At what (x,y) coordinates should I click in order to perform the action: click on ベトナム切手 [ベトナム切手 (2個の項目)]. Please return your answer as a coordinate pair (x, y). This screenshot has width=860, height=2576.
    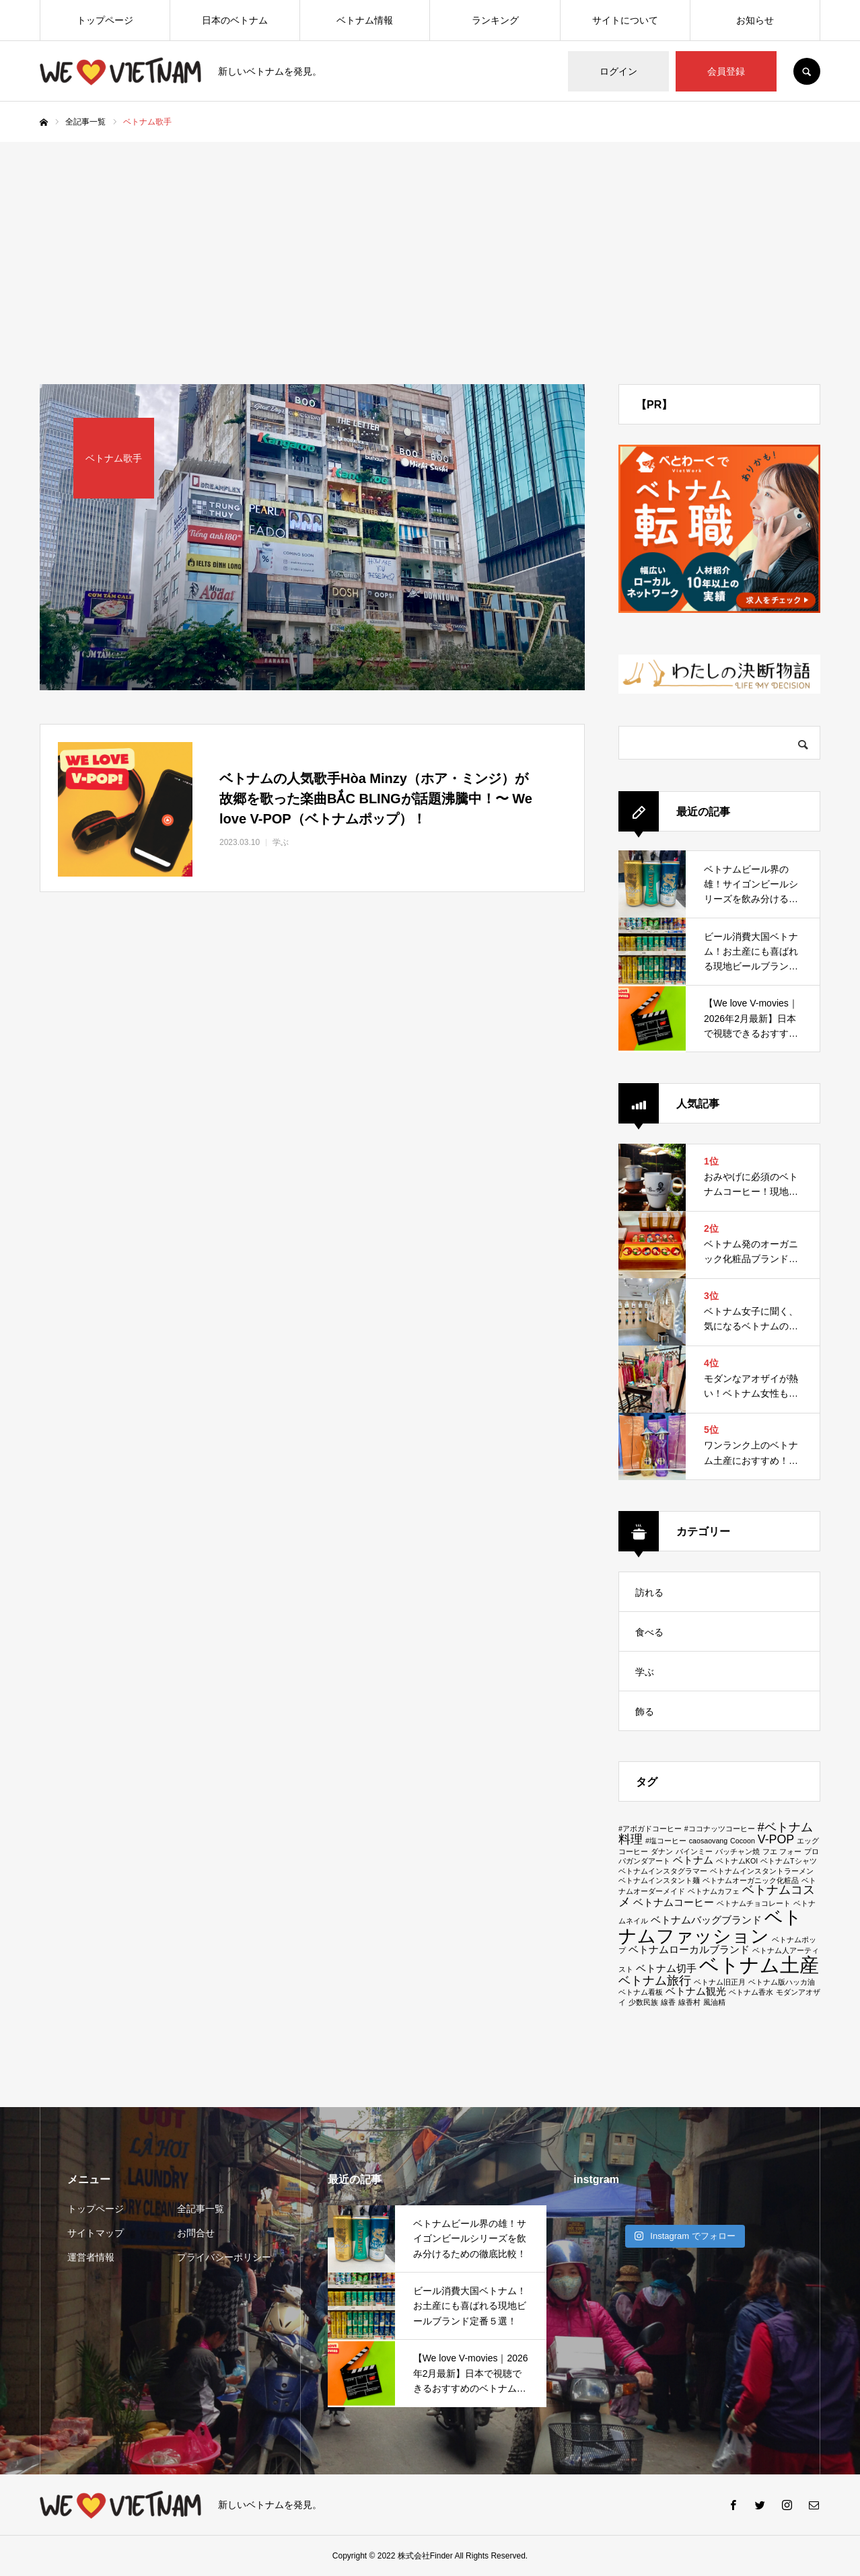
    Looking at the image, I should click on (666, 1968).